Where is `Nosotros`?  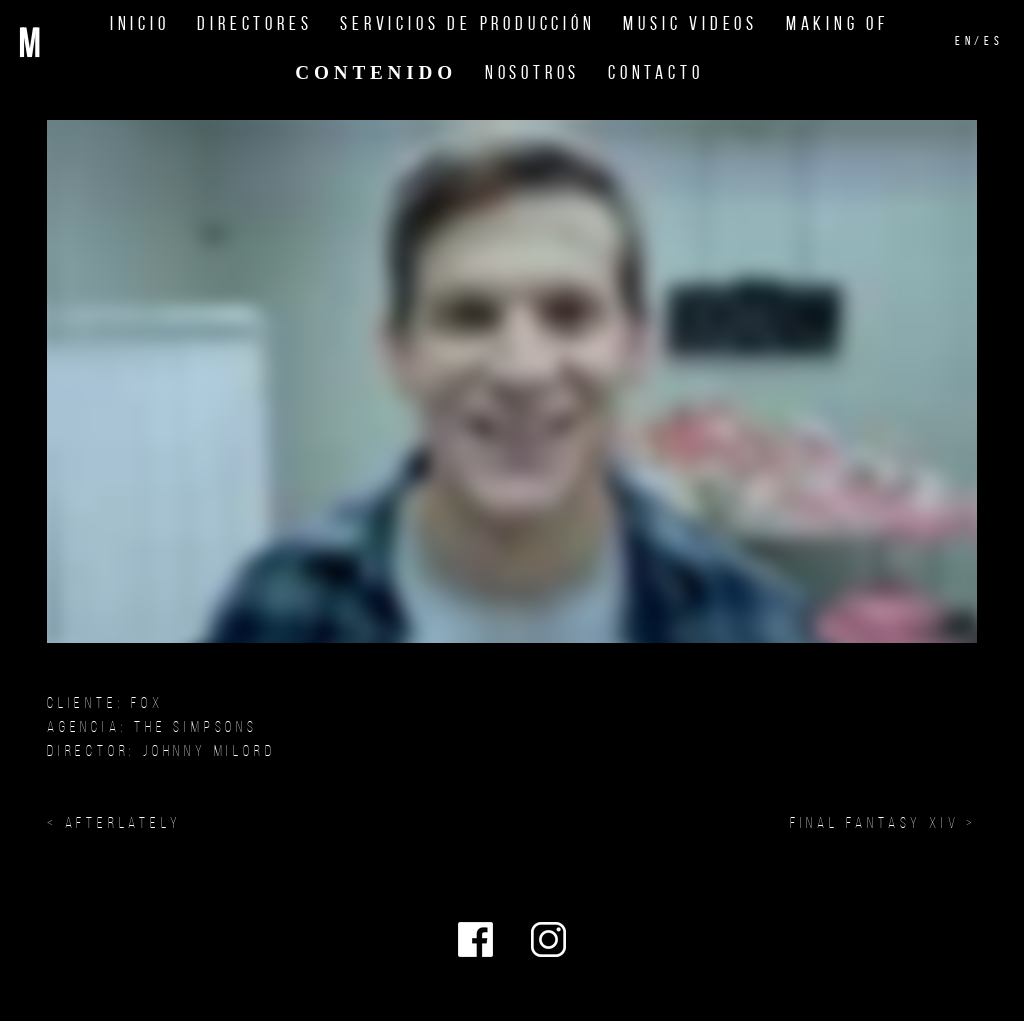
Nosotros is located at coordinates (532, 72).